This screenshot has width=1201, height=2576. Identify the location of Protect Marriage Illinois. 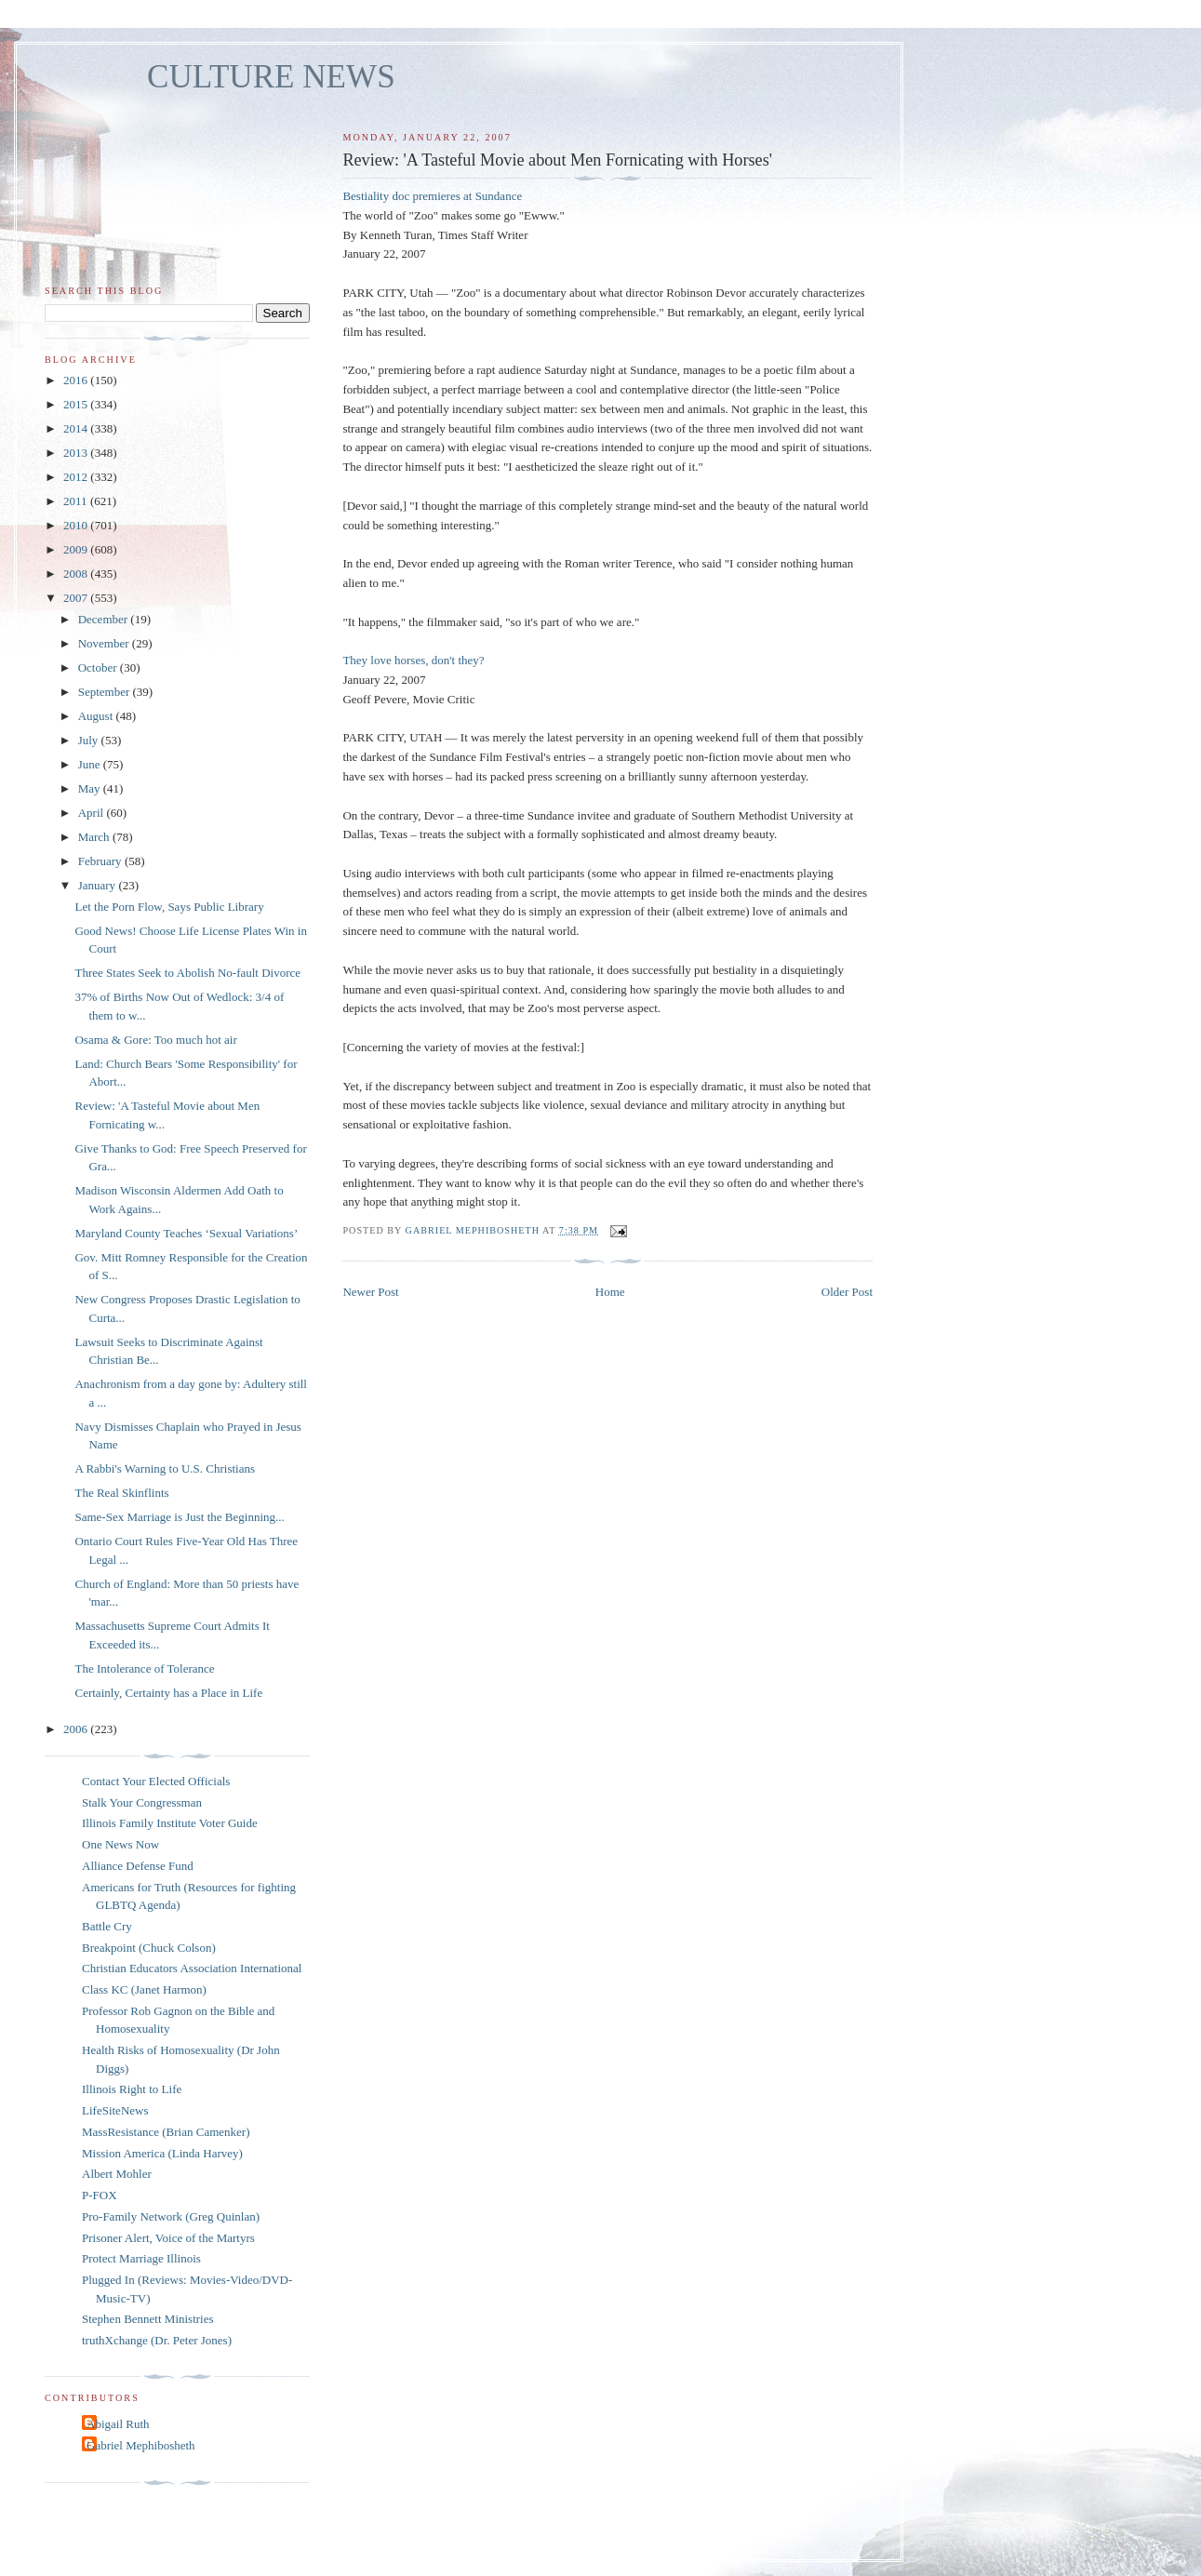
(141, 2258).